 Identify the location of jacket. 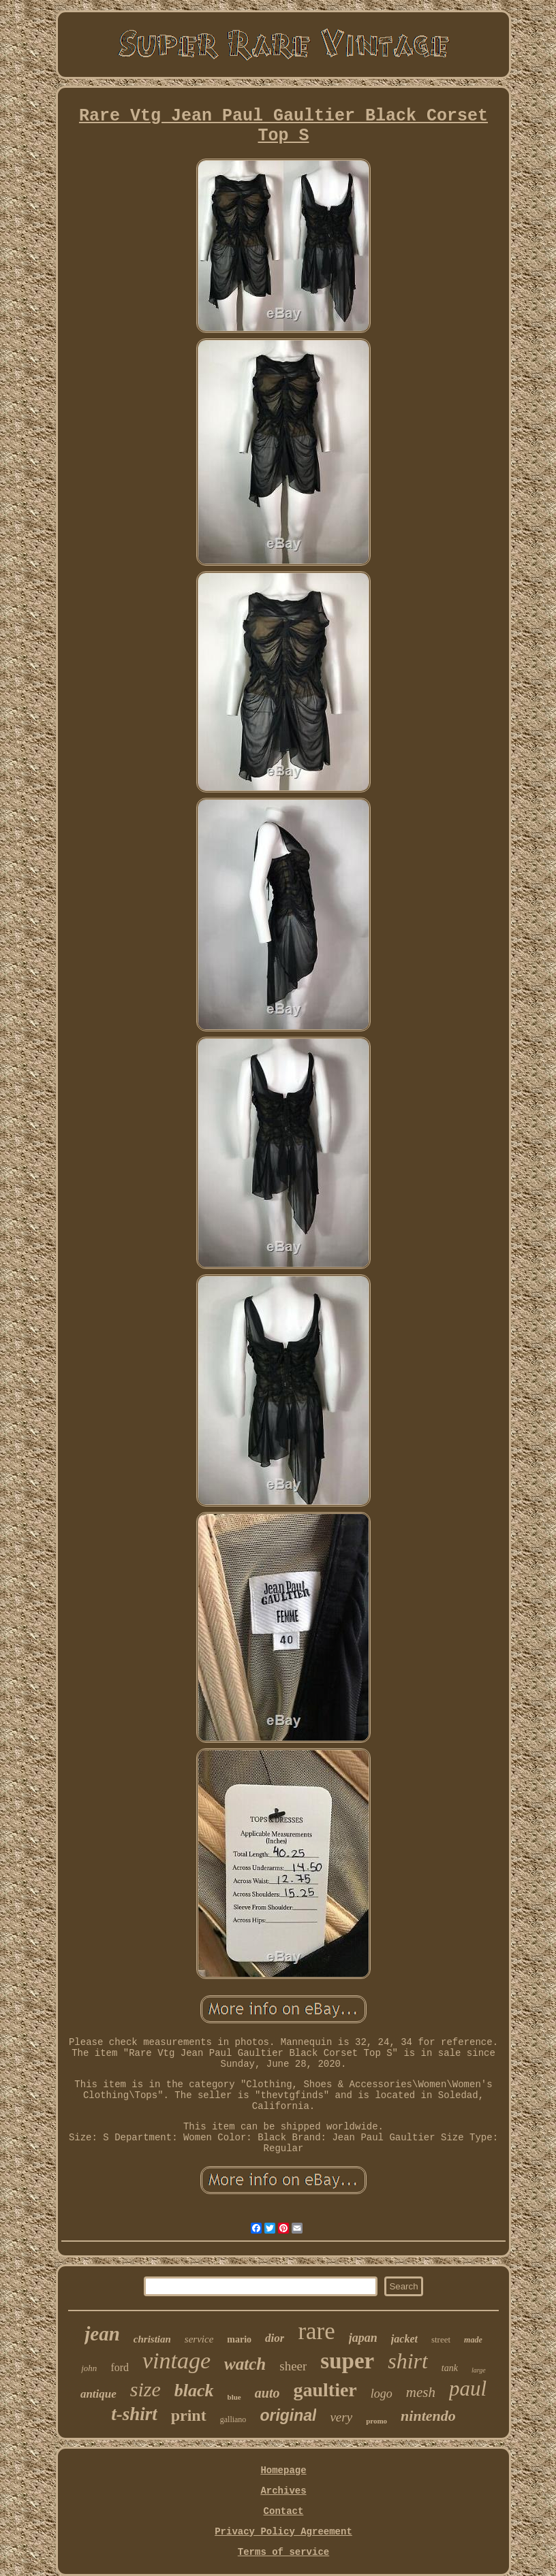
(404, 2339).